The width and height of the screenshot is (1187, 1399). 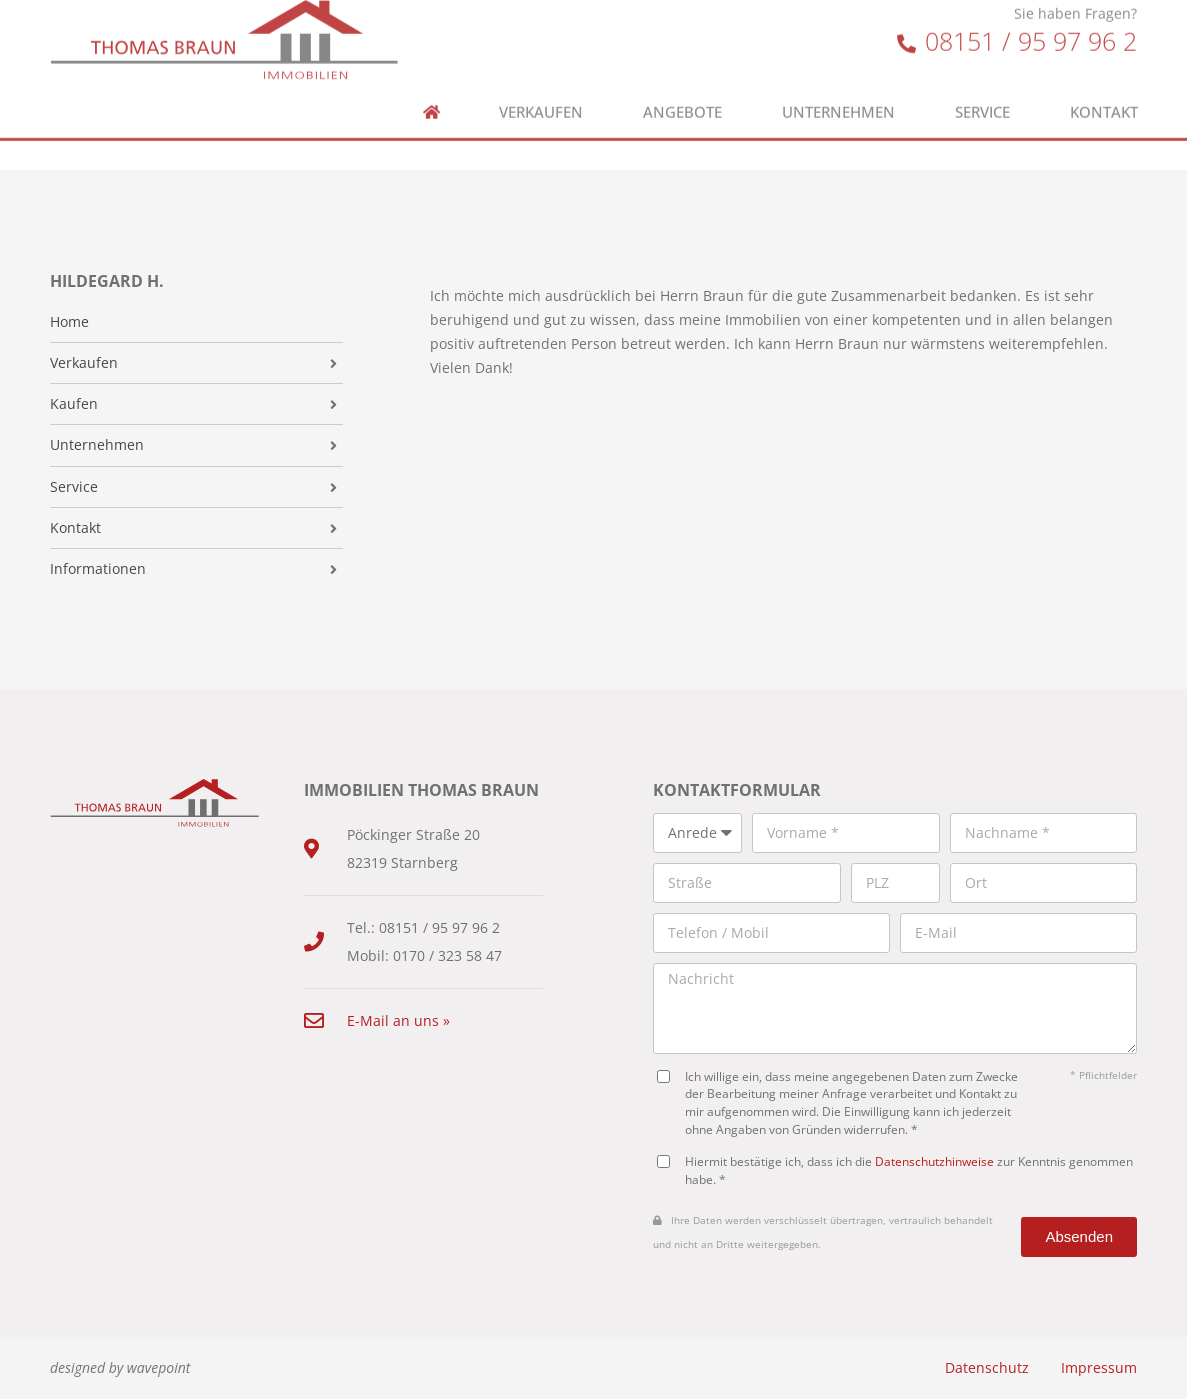 I want to click on Verkaufen, so click(x=541, y=86).